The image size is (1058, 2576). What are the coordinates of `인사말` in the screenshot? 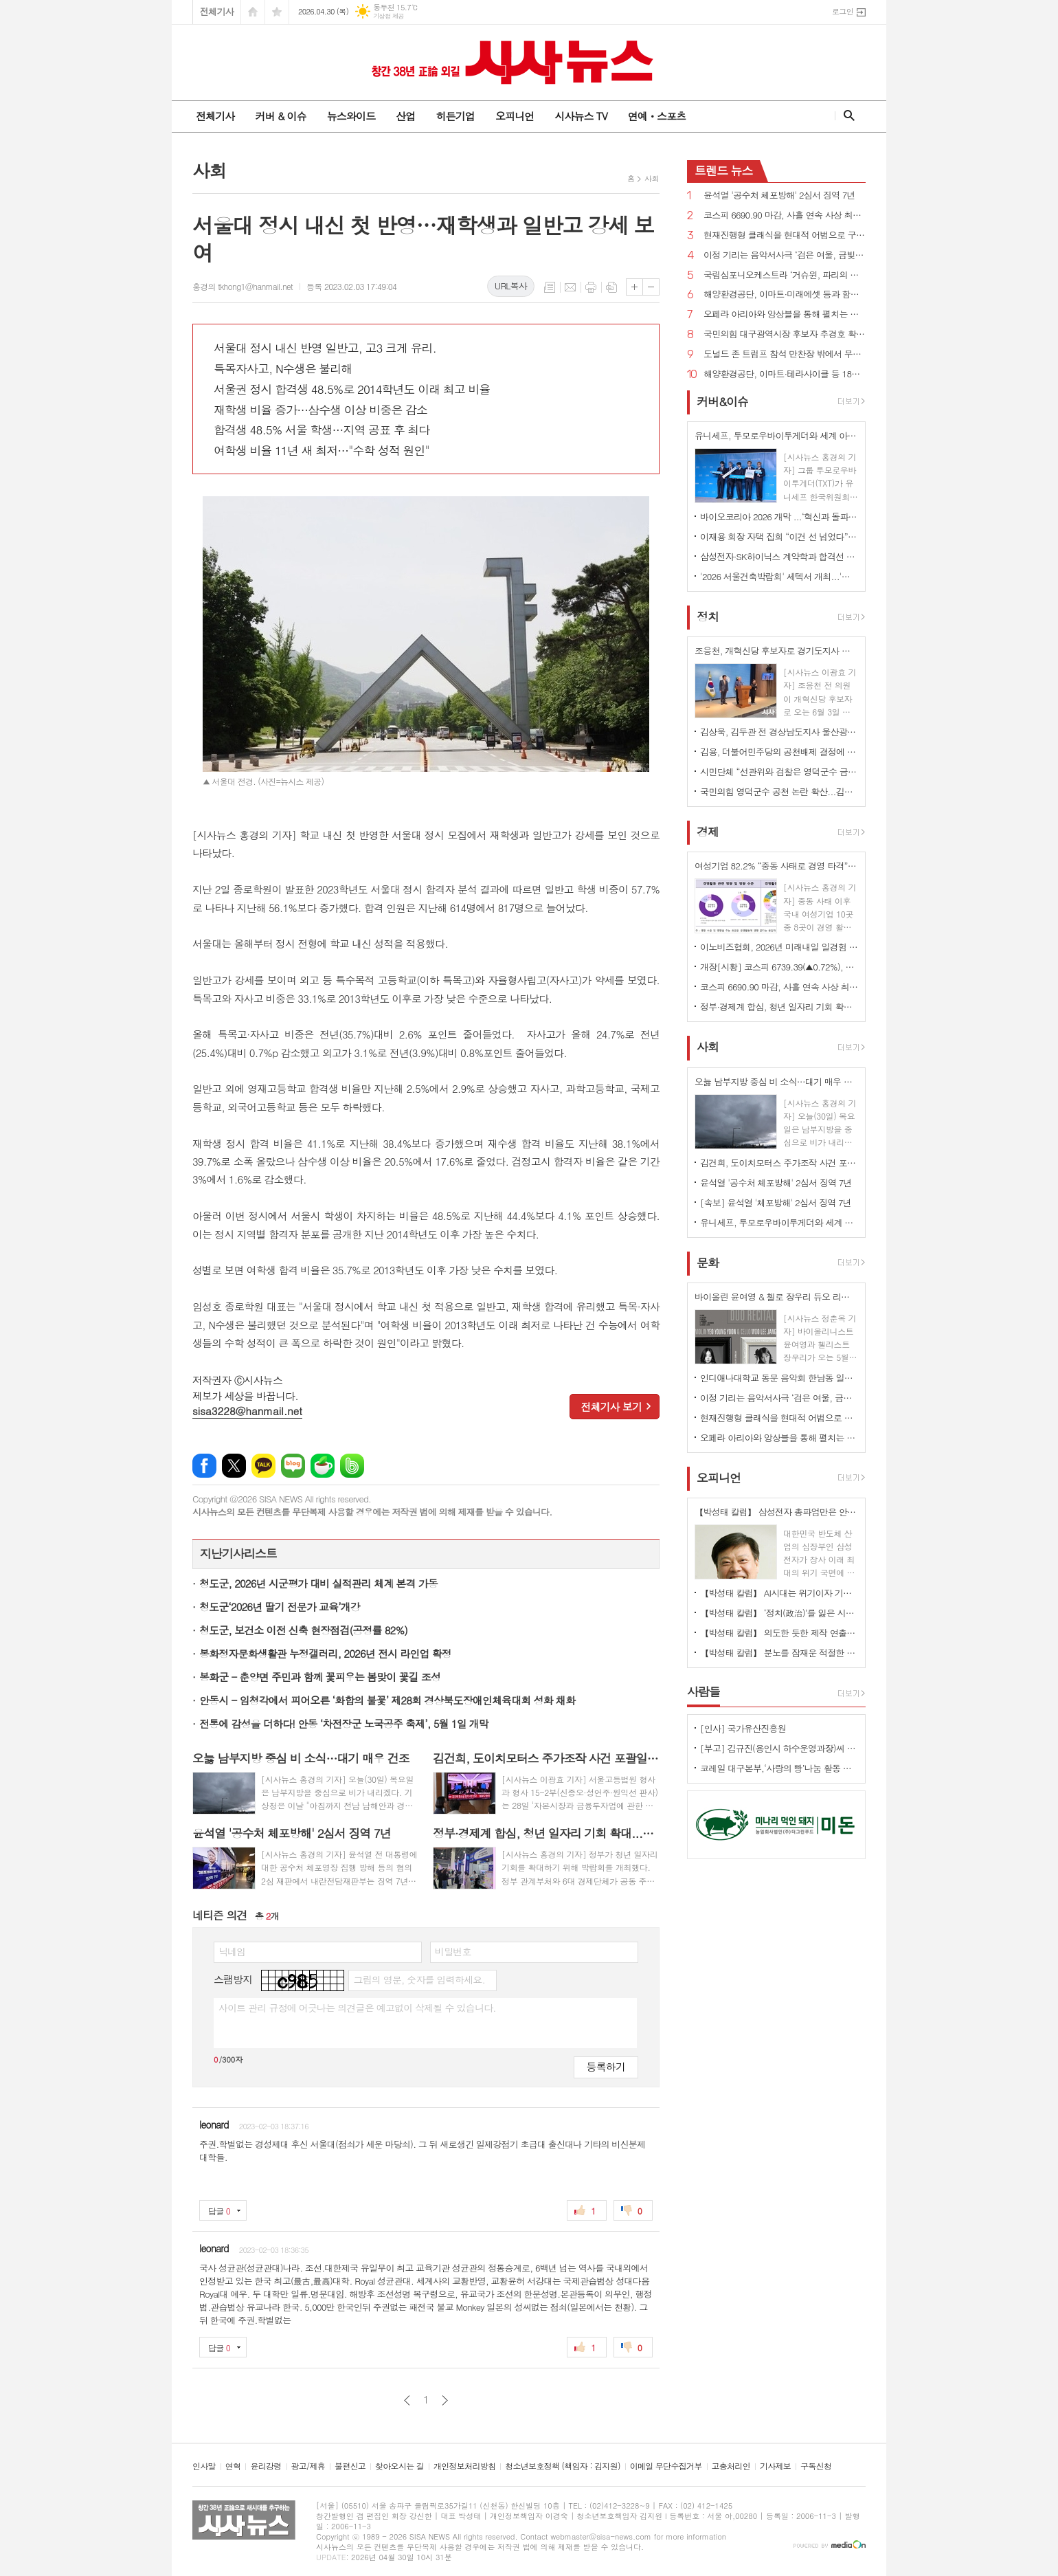 It's located at (204, 2466).